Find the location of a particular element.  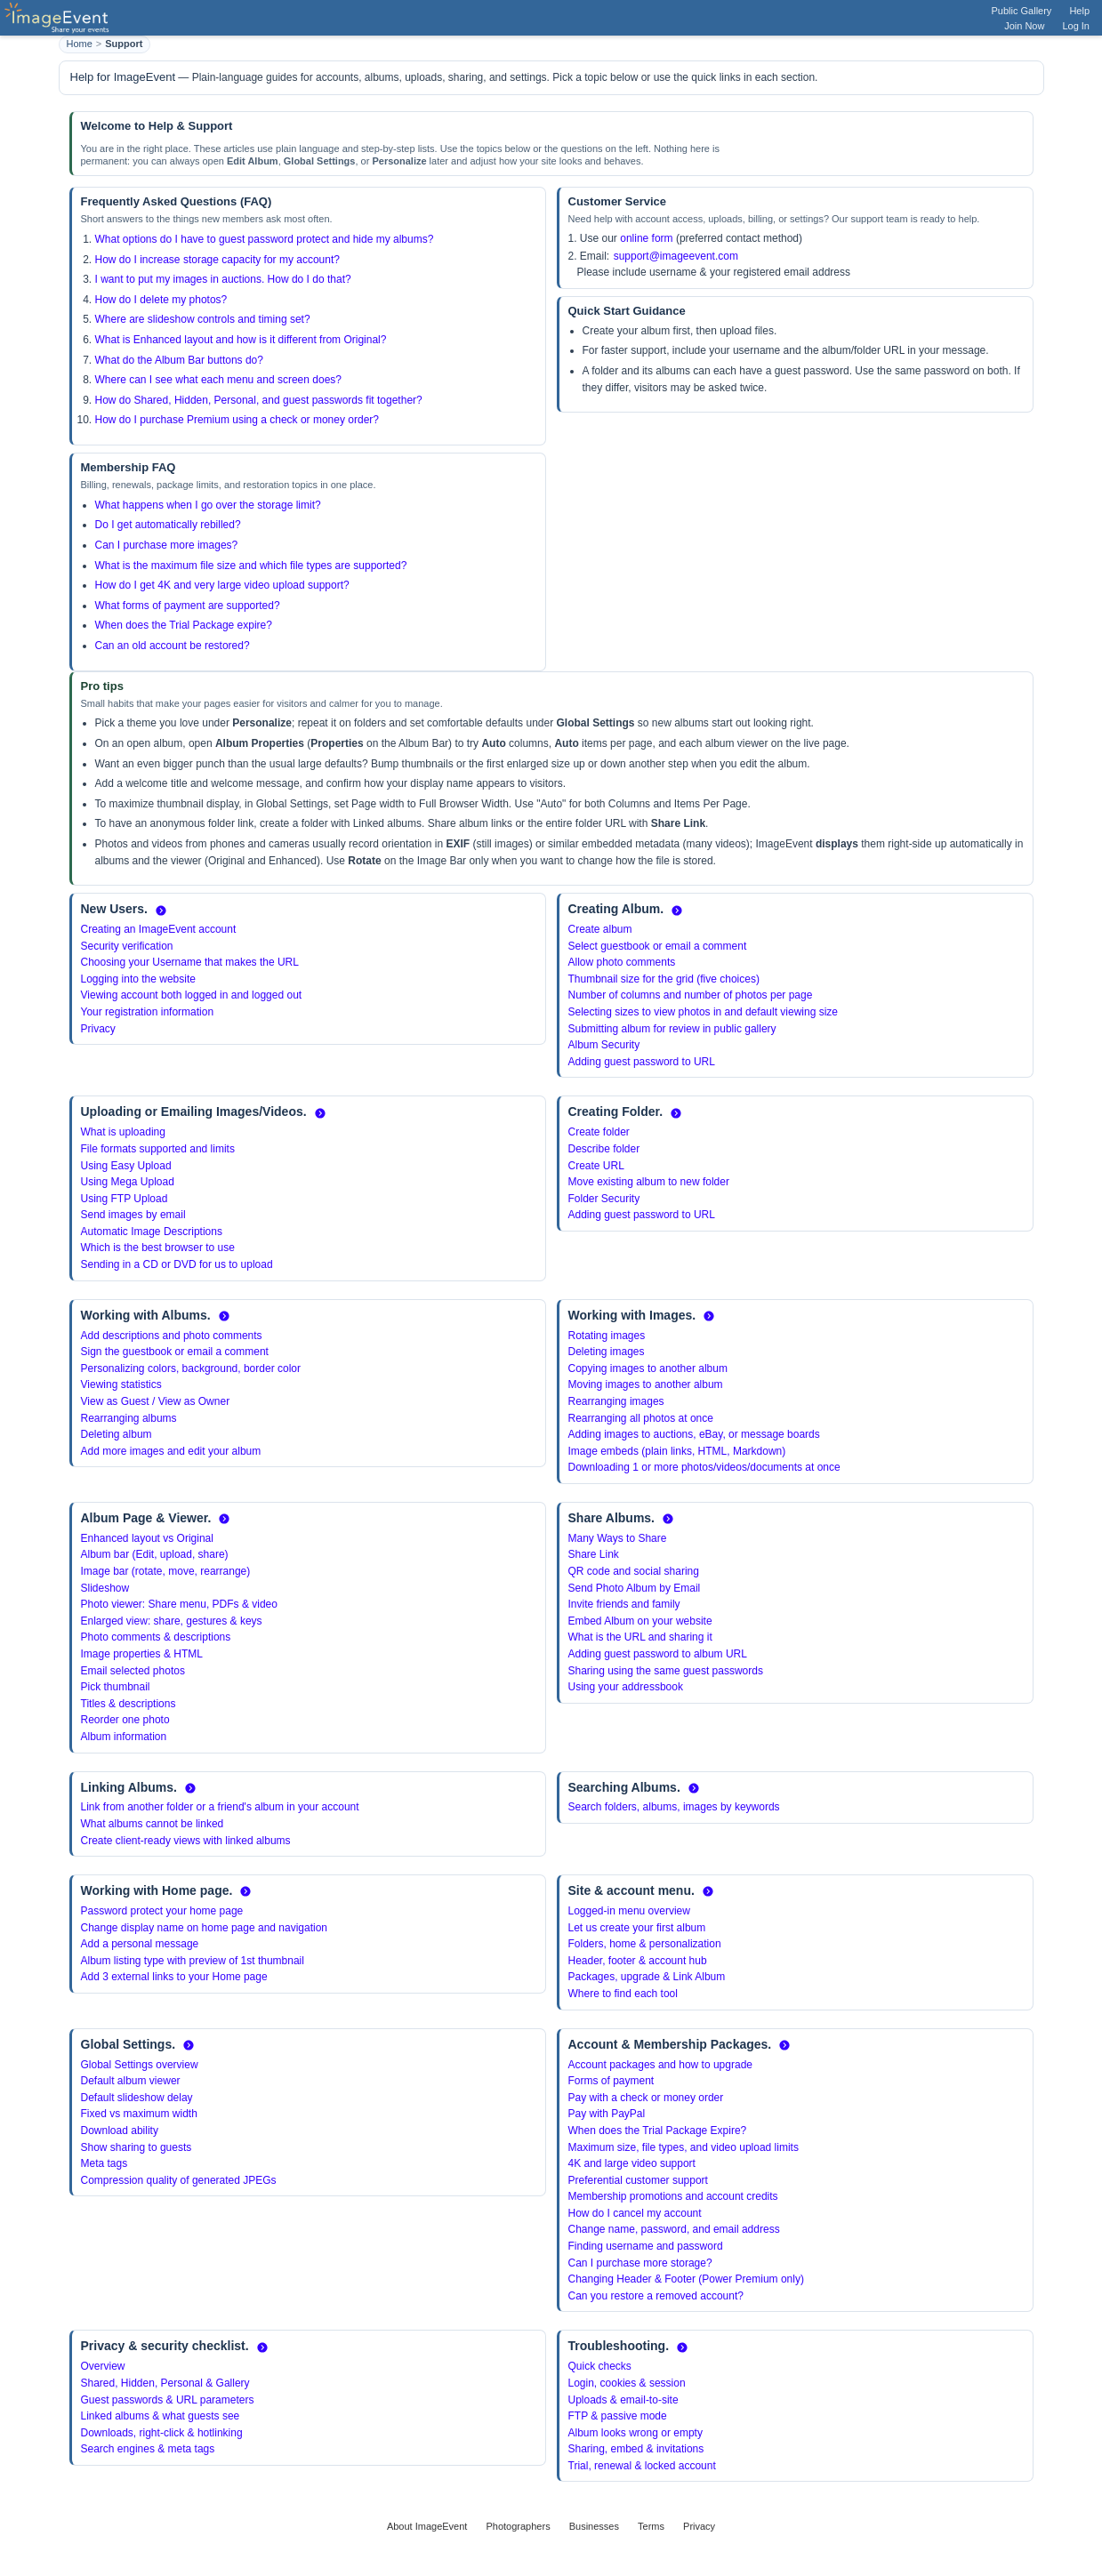

Album bar (Edit, upload, share) is located at coordinates (155, 1554).